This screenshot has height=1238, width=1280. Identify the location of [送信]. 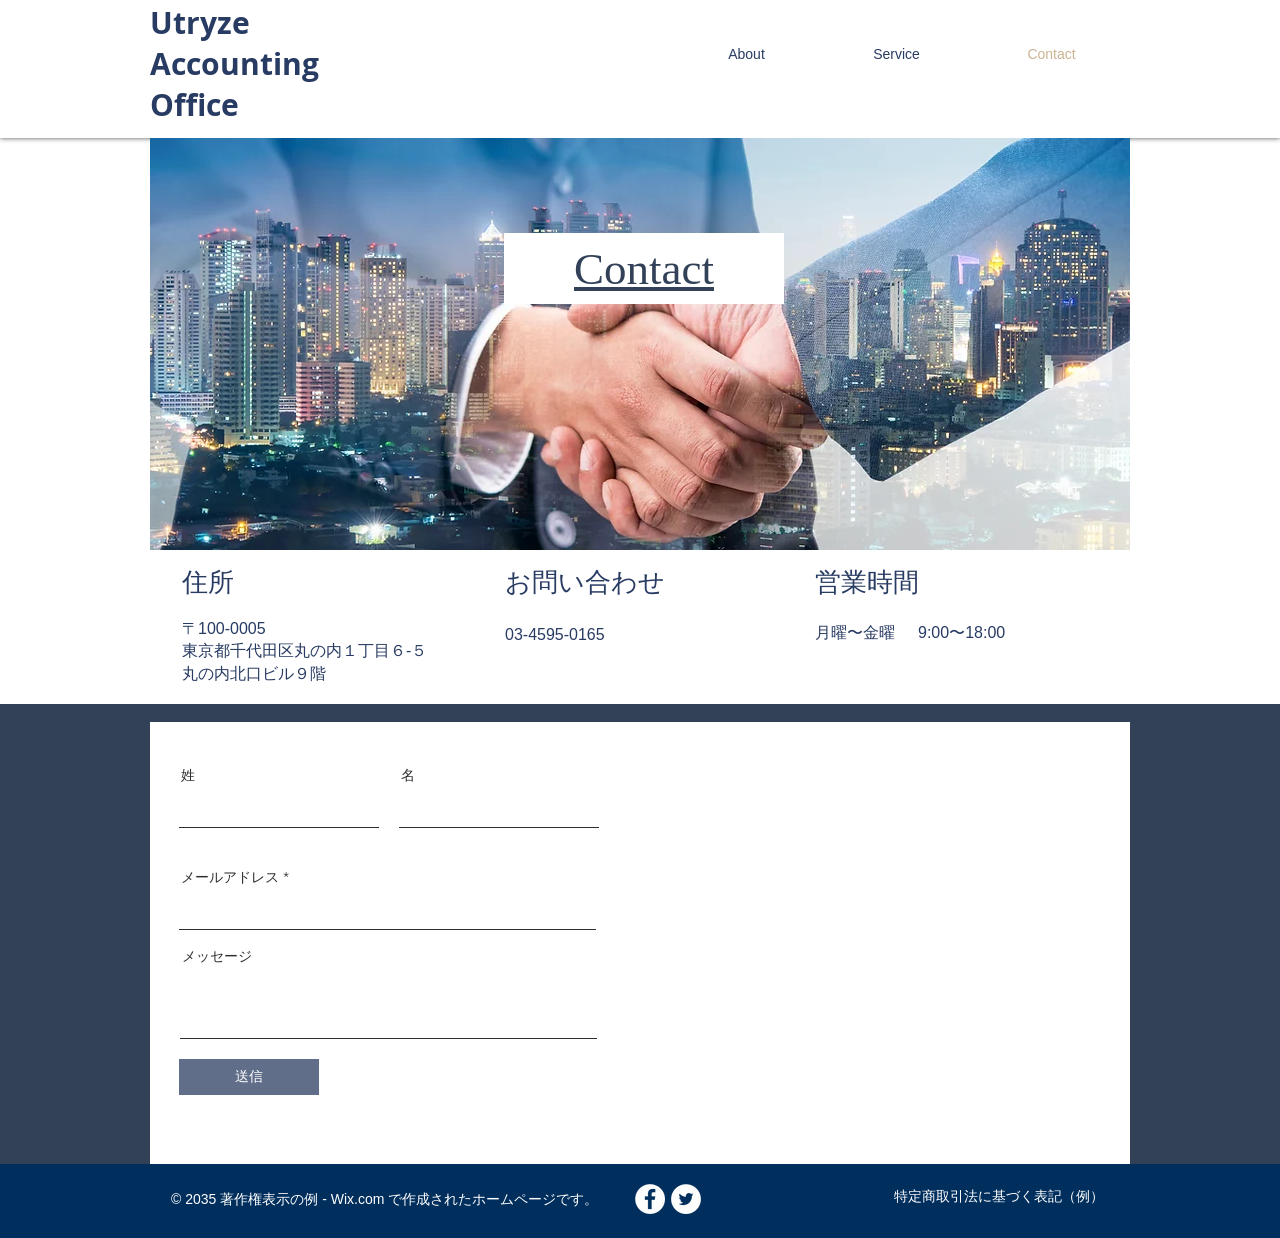
(249, 1077).